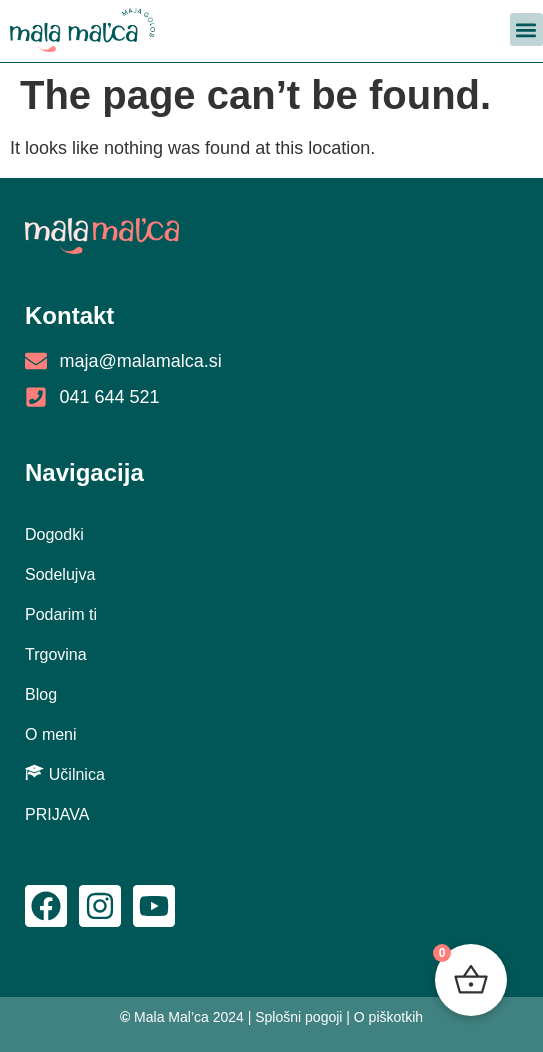 This screenshot has height=1052, width=543. What do you see at coordinates (56, 654) in the screenshot?
I see `Trgovina` at bounding box center [56, 654].